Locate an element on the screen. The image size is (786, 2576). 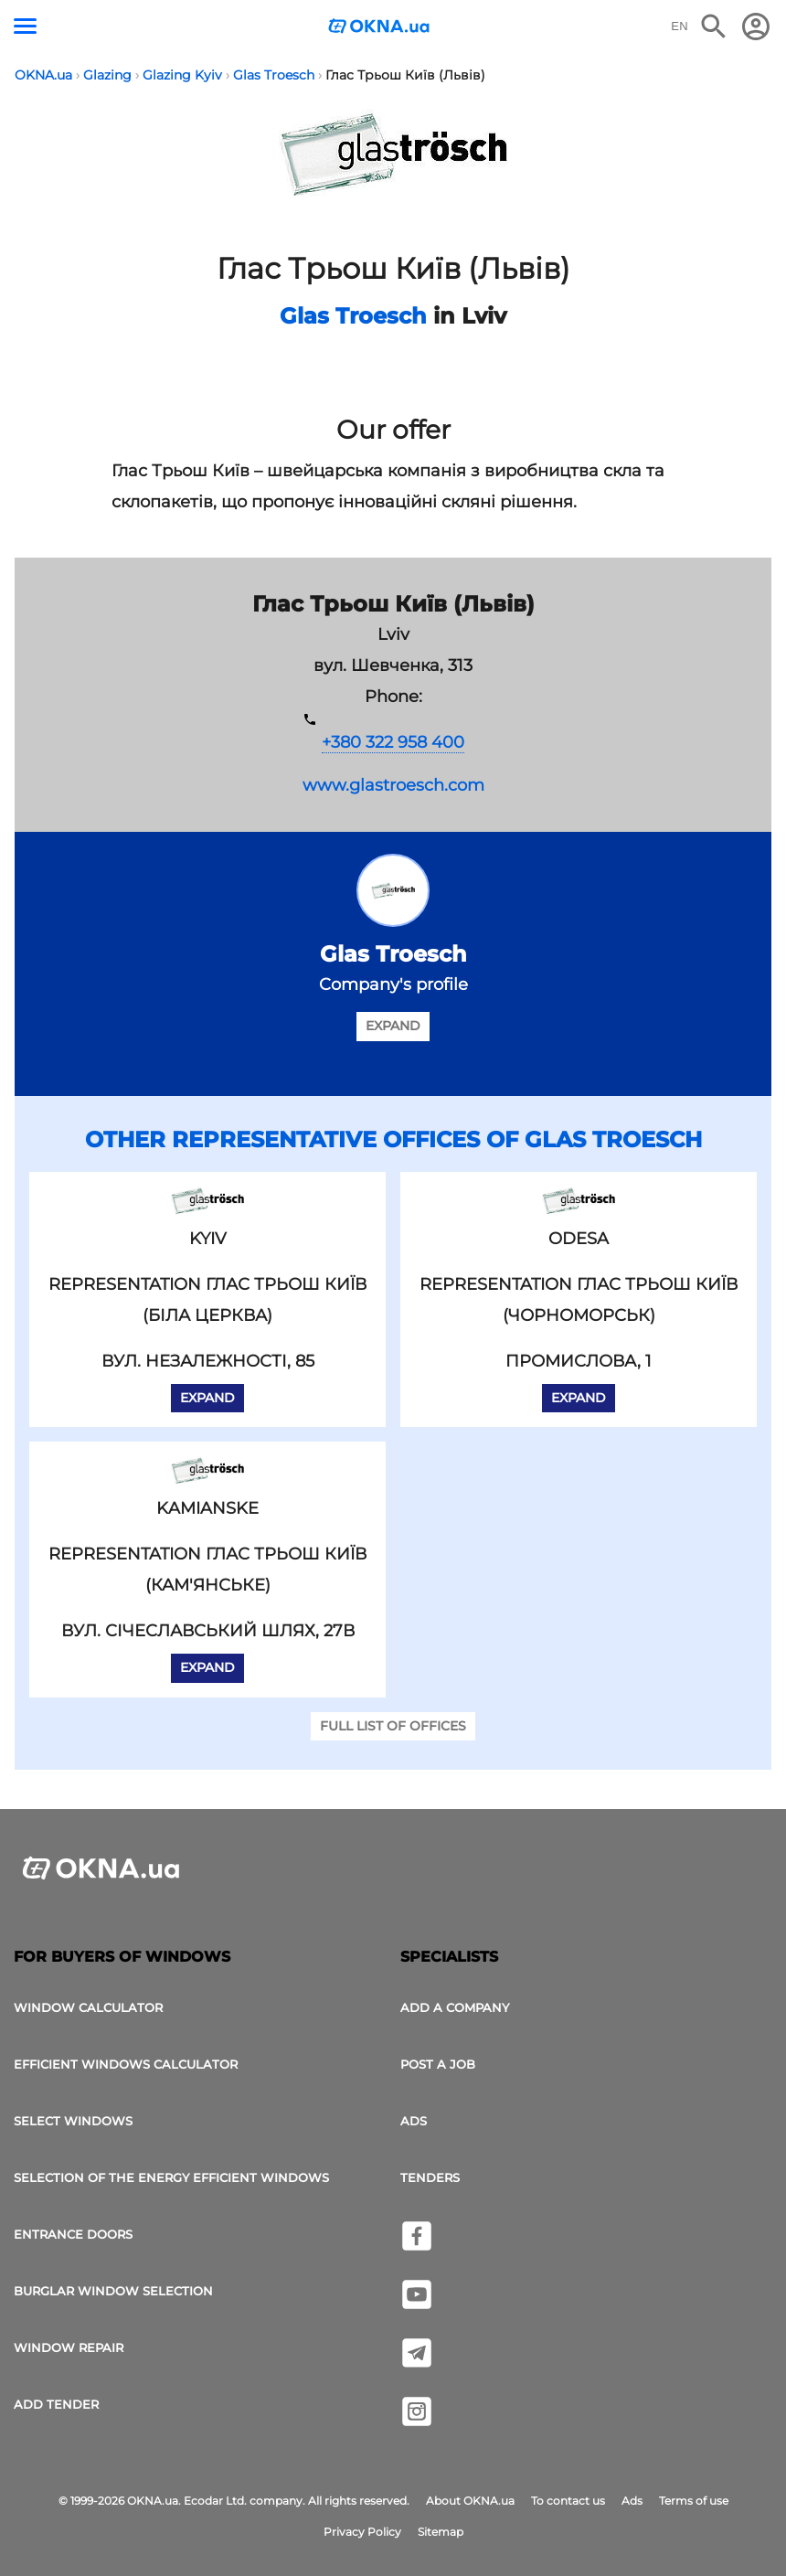
Window Repair is located at coordinates (68, 2347).